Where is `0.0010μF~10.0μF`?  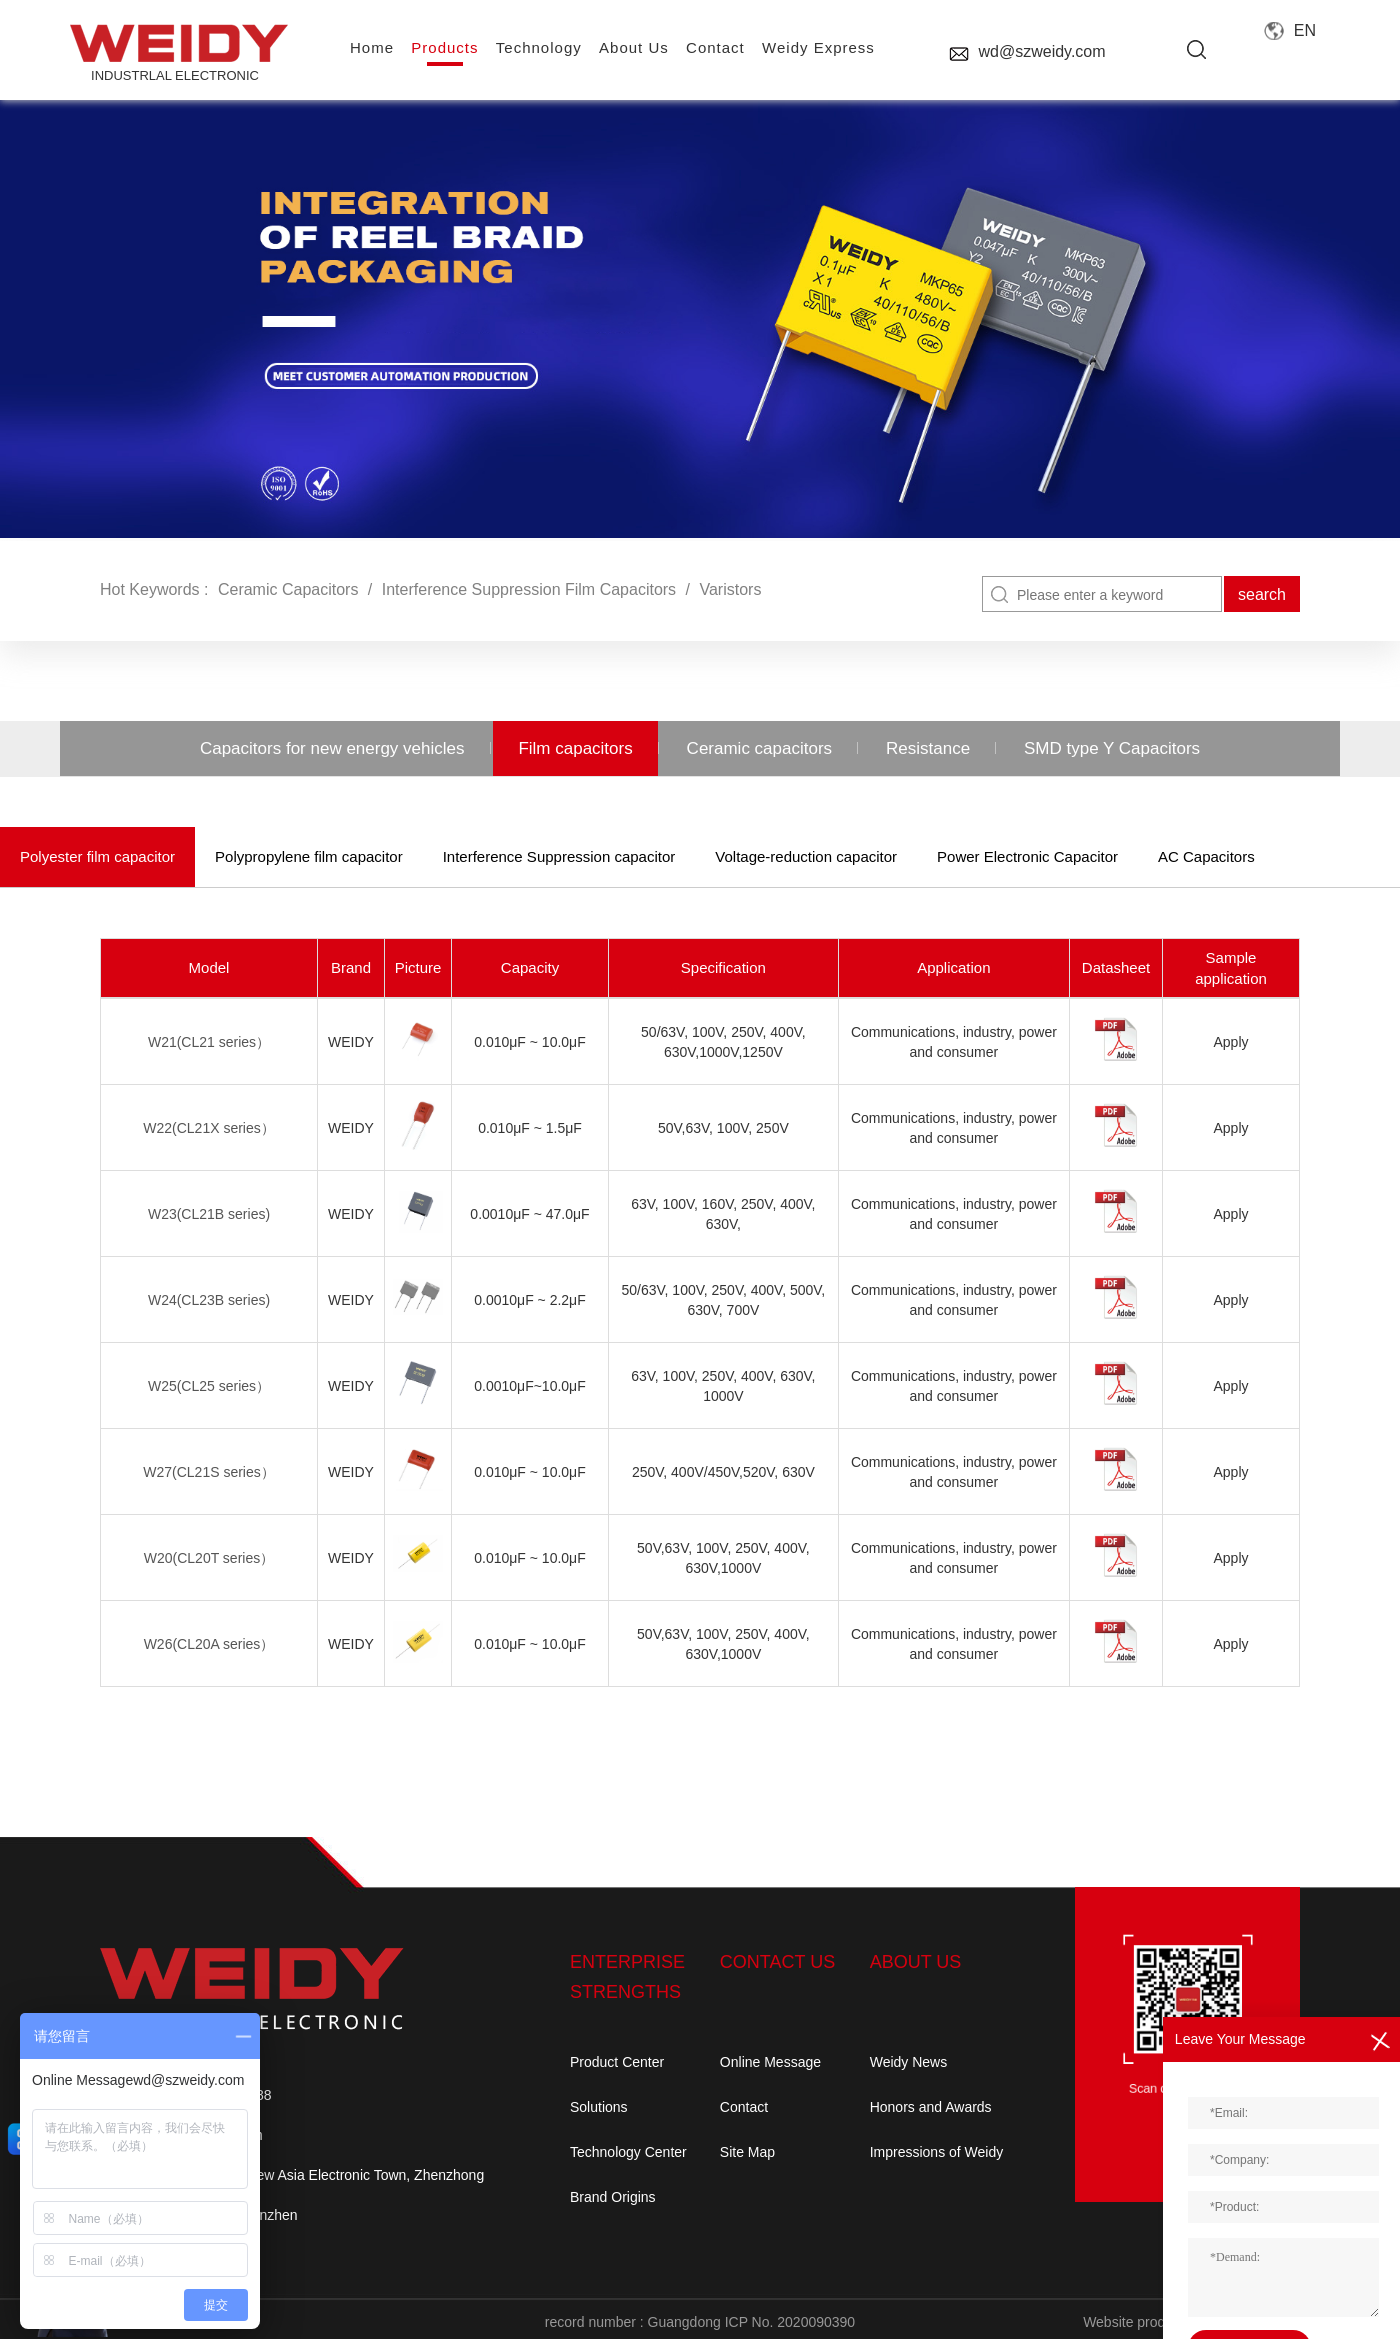
0.0010μF~10.0μF is located at coordinates (529, 1386).